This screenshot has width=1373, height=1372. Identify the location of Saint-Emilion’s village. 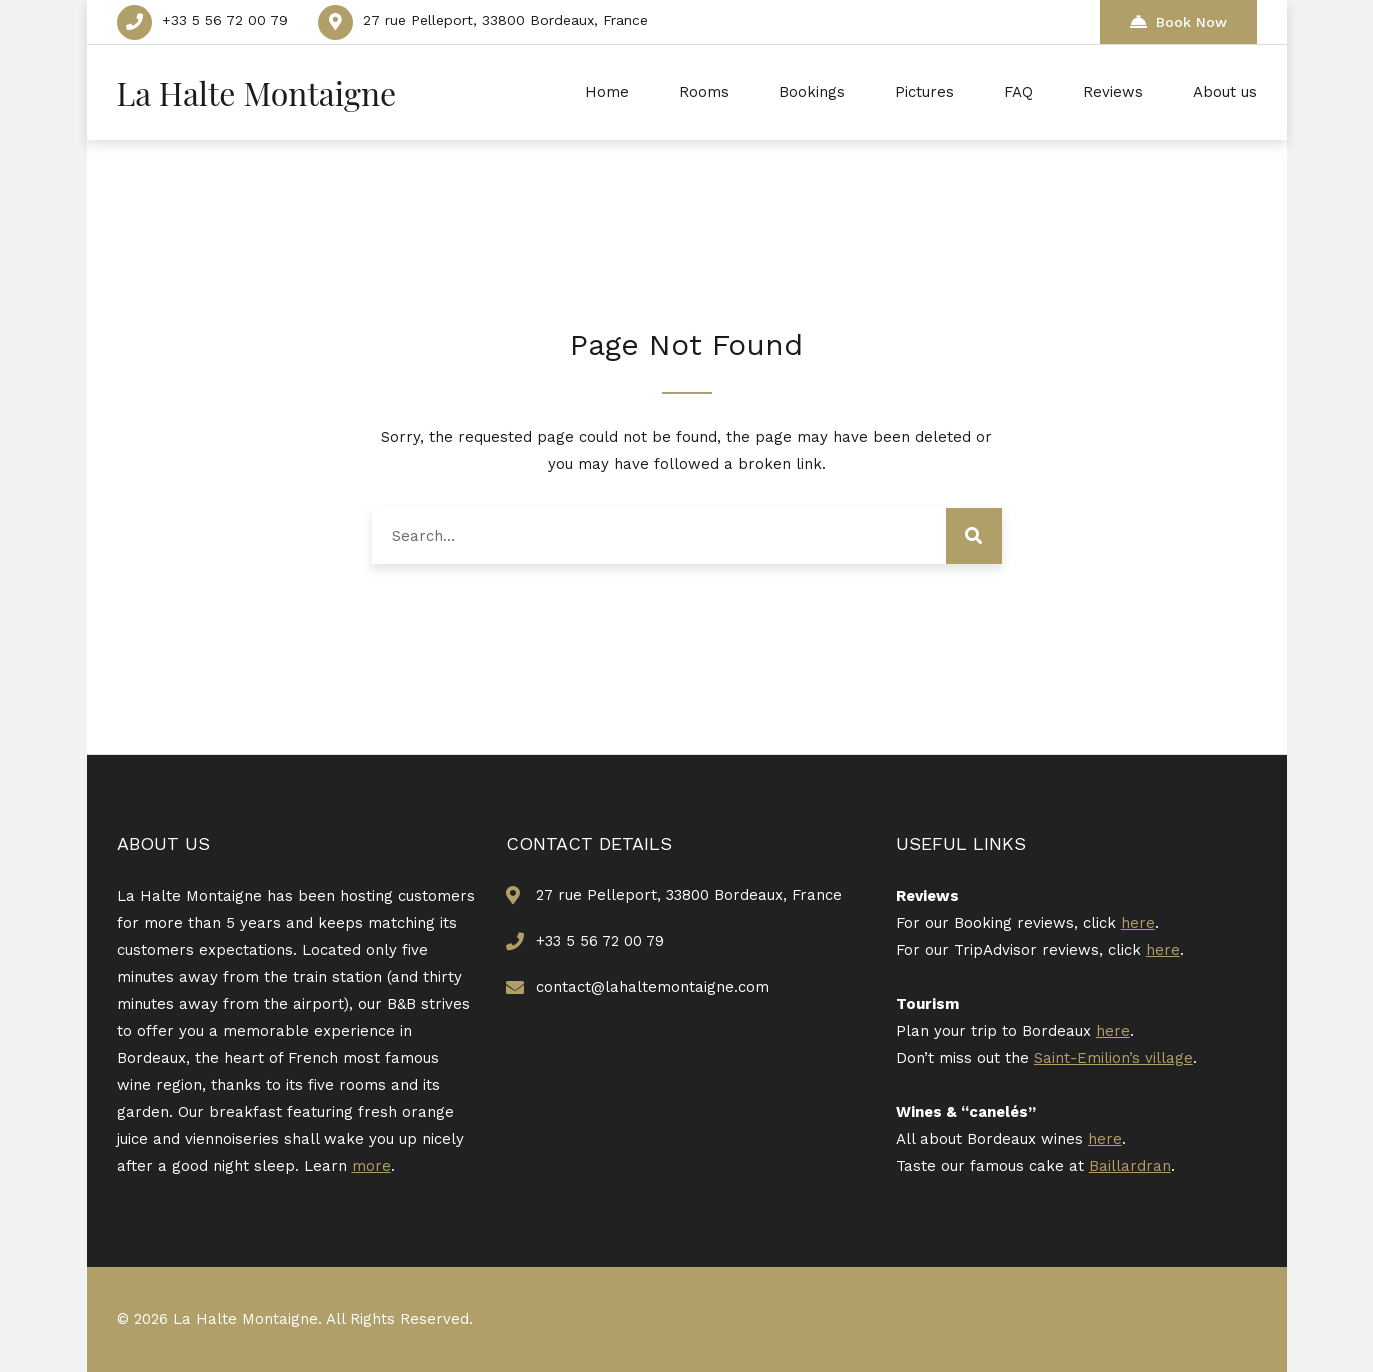
(1113, 1058).